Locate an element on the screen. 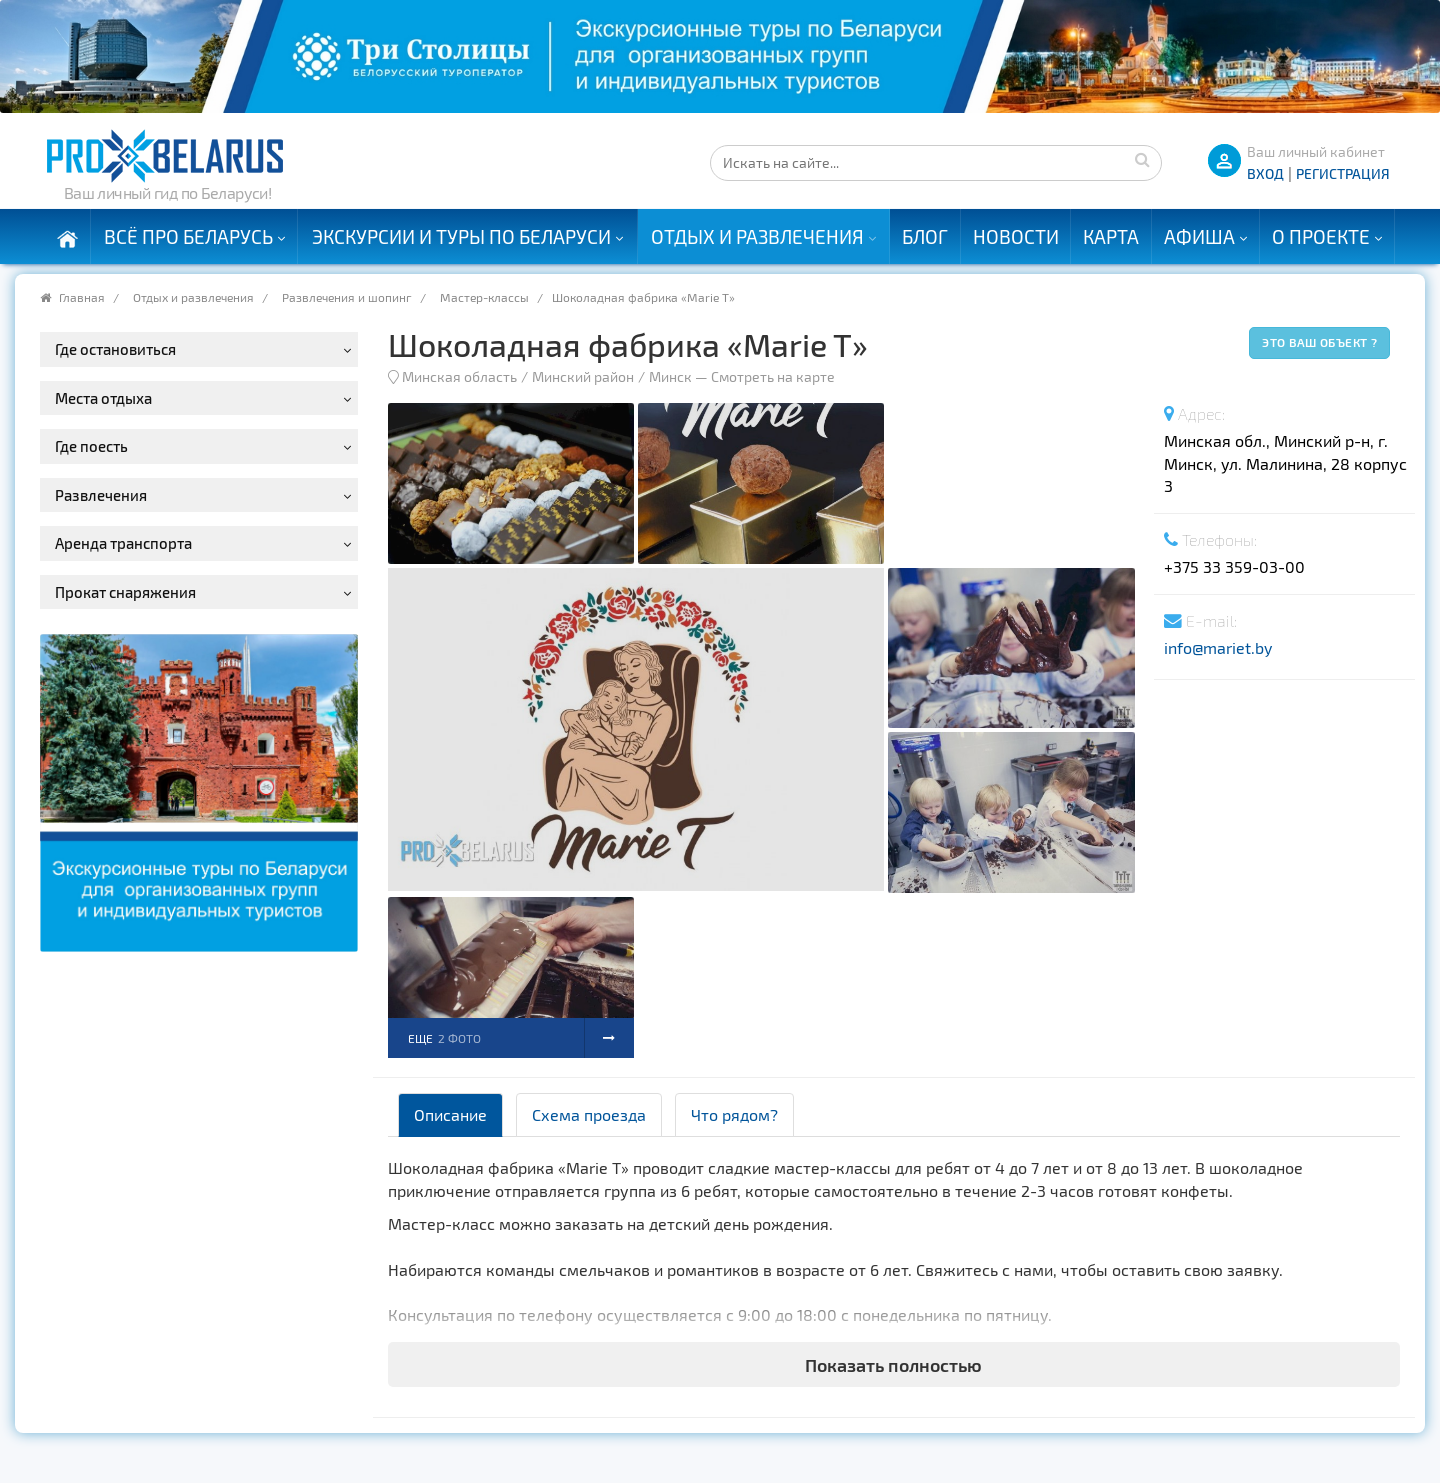 The height and width of the screenshot is (1483, 1440). Описание [tab] is located at coordinates (450, 1114).